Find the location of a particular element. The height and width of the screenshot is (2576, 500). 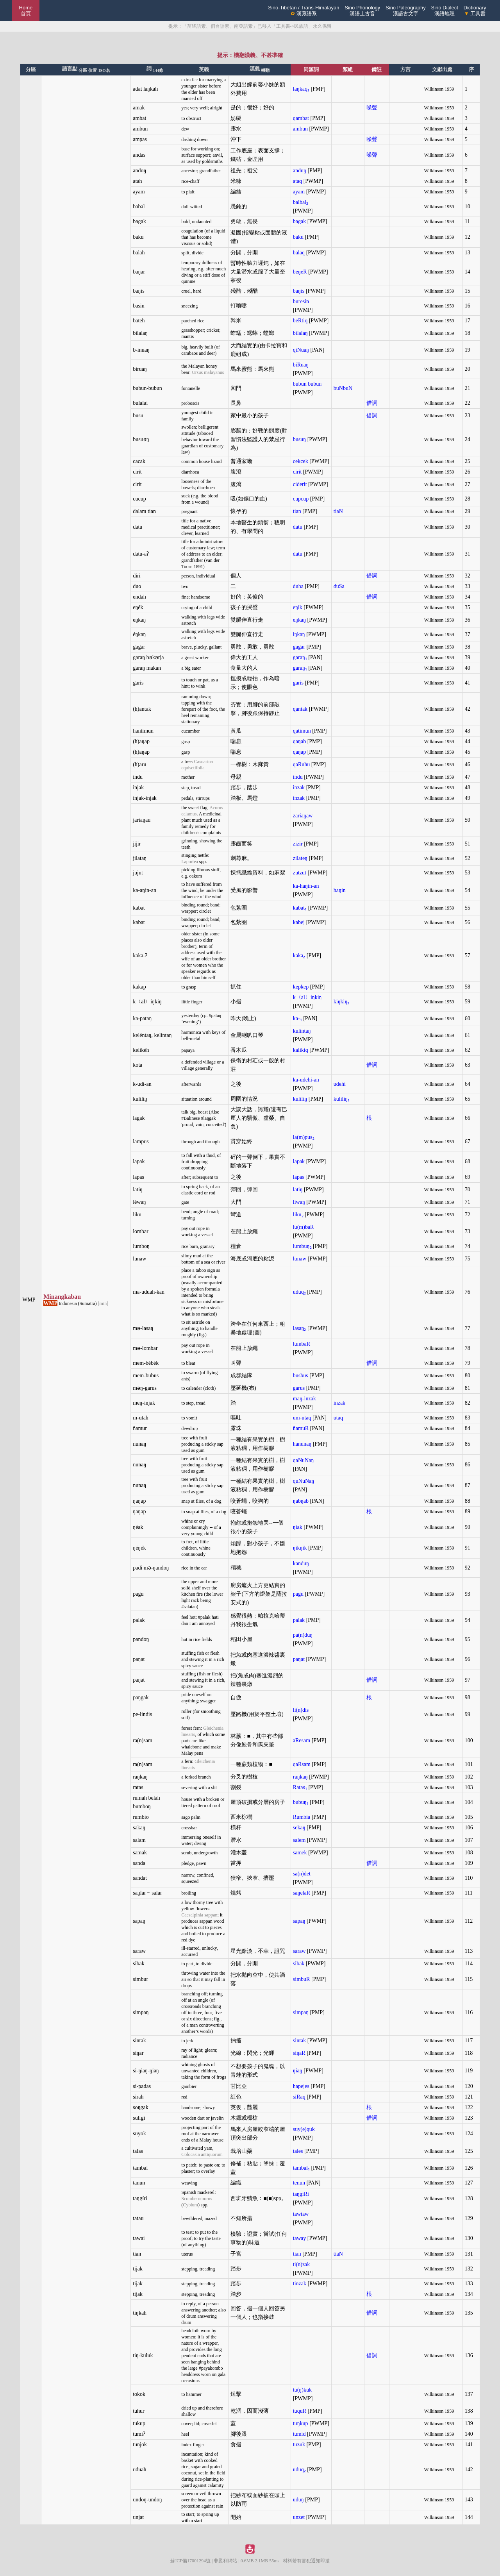

qaŋab is located at coordinates (299, 741).